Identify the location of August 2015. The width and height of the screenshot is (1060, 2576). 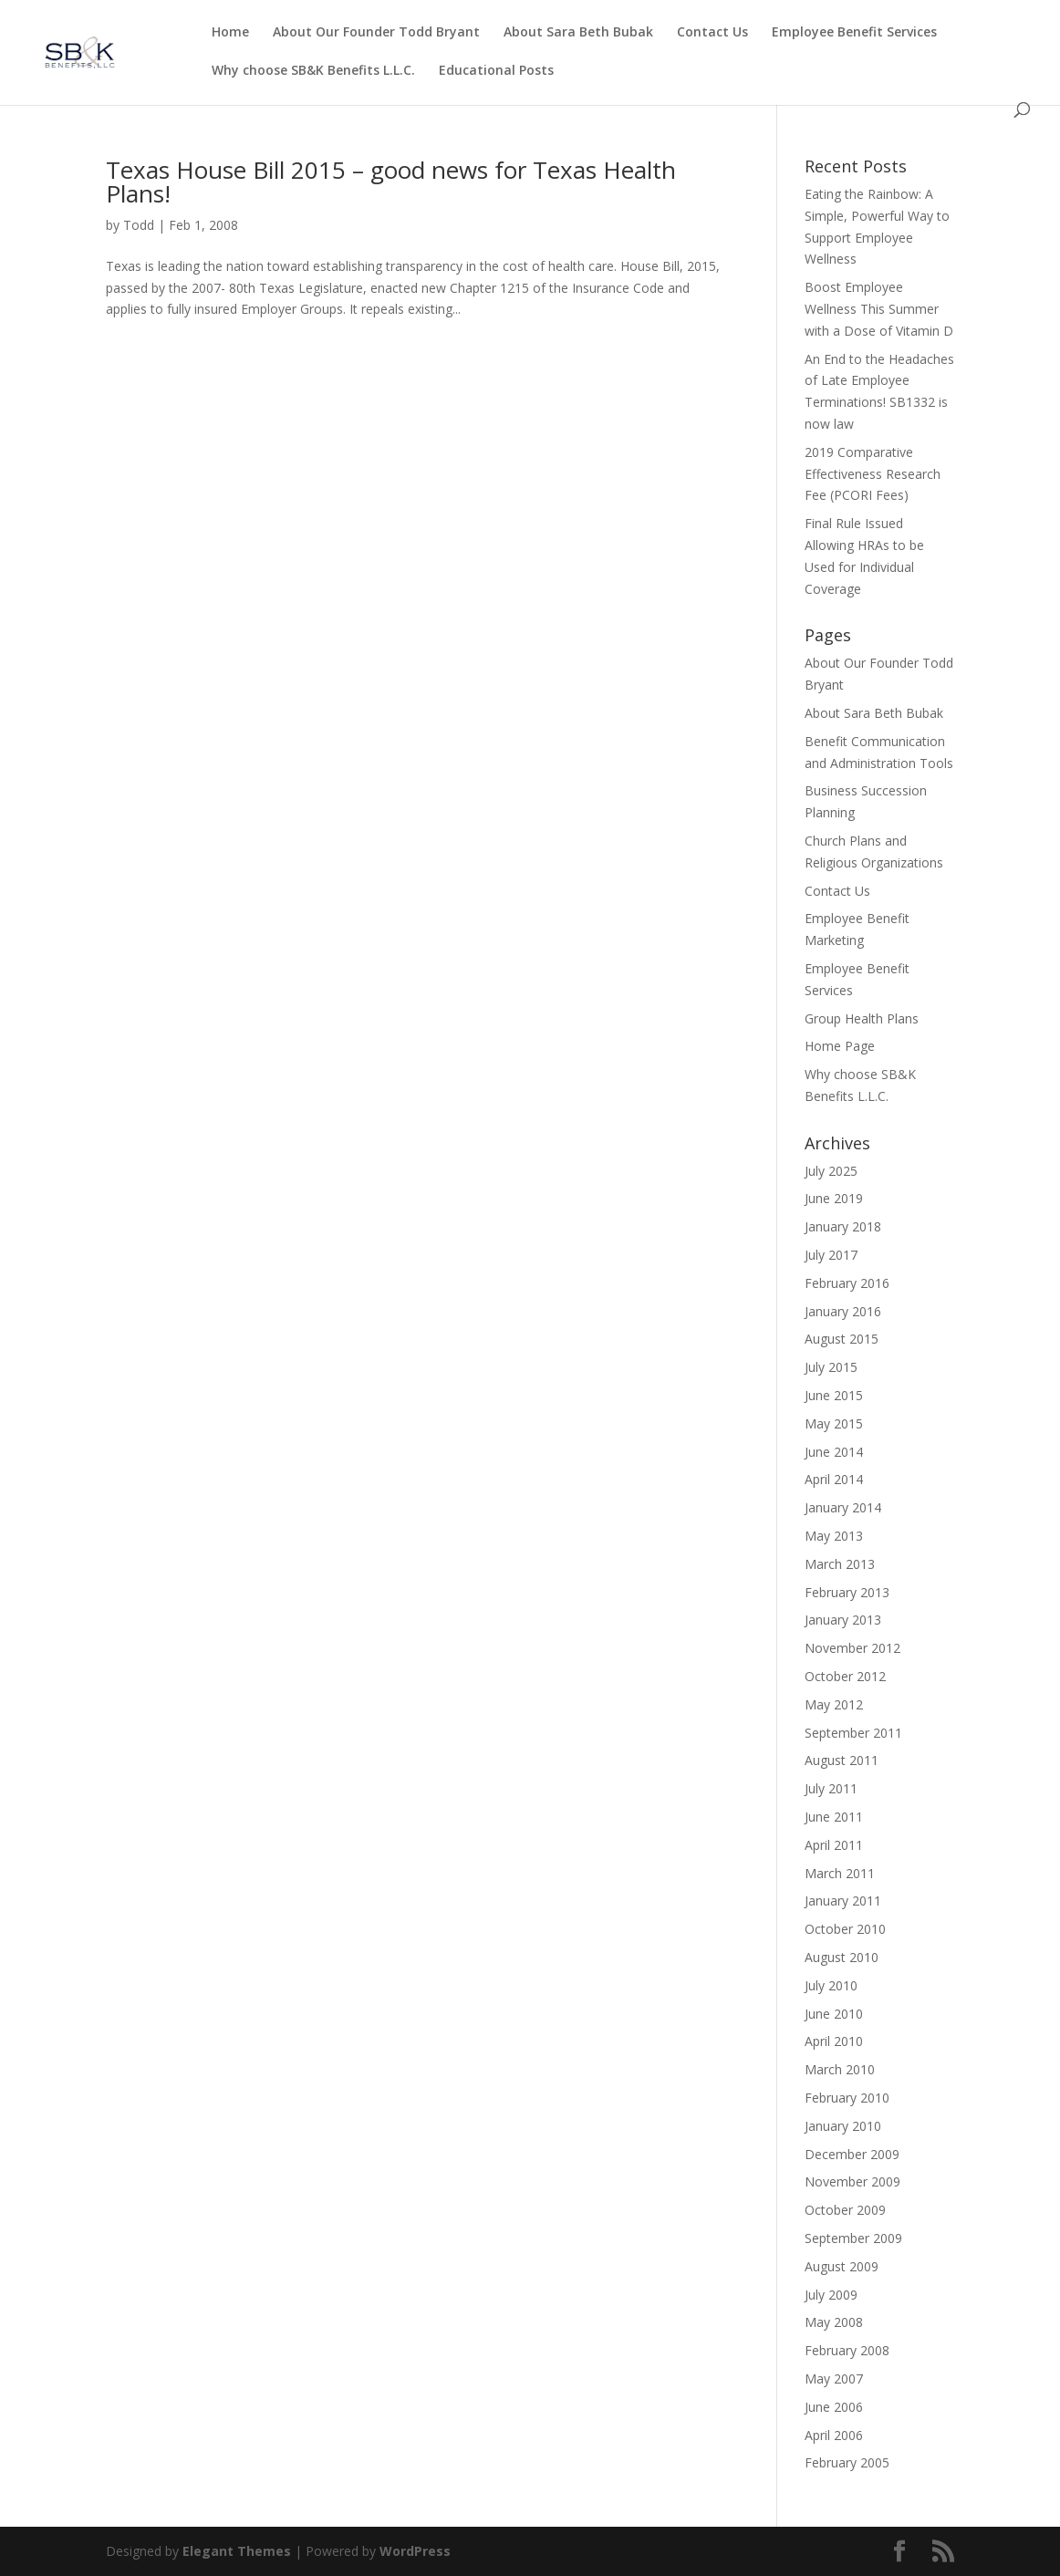
(841, 1338).